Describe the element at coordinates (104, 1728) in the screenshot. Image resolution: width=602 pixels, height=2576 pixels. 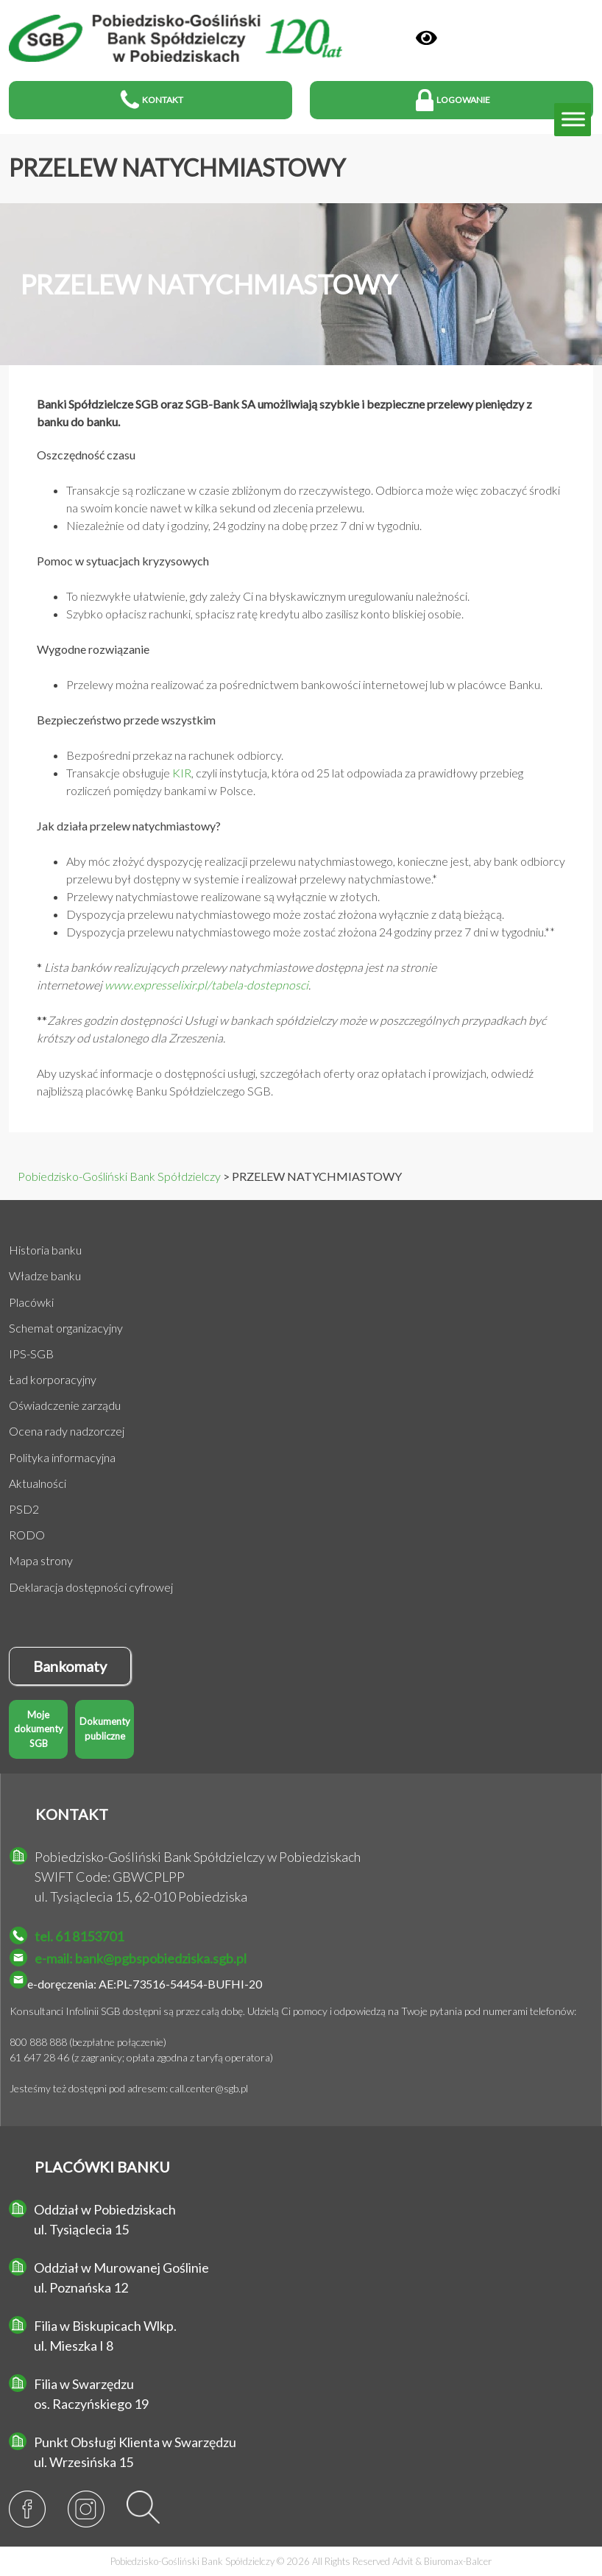
I see `Dokumenty publiczne` at that location.